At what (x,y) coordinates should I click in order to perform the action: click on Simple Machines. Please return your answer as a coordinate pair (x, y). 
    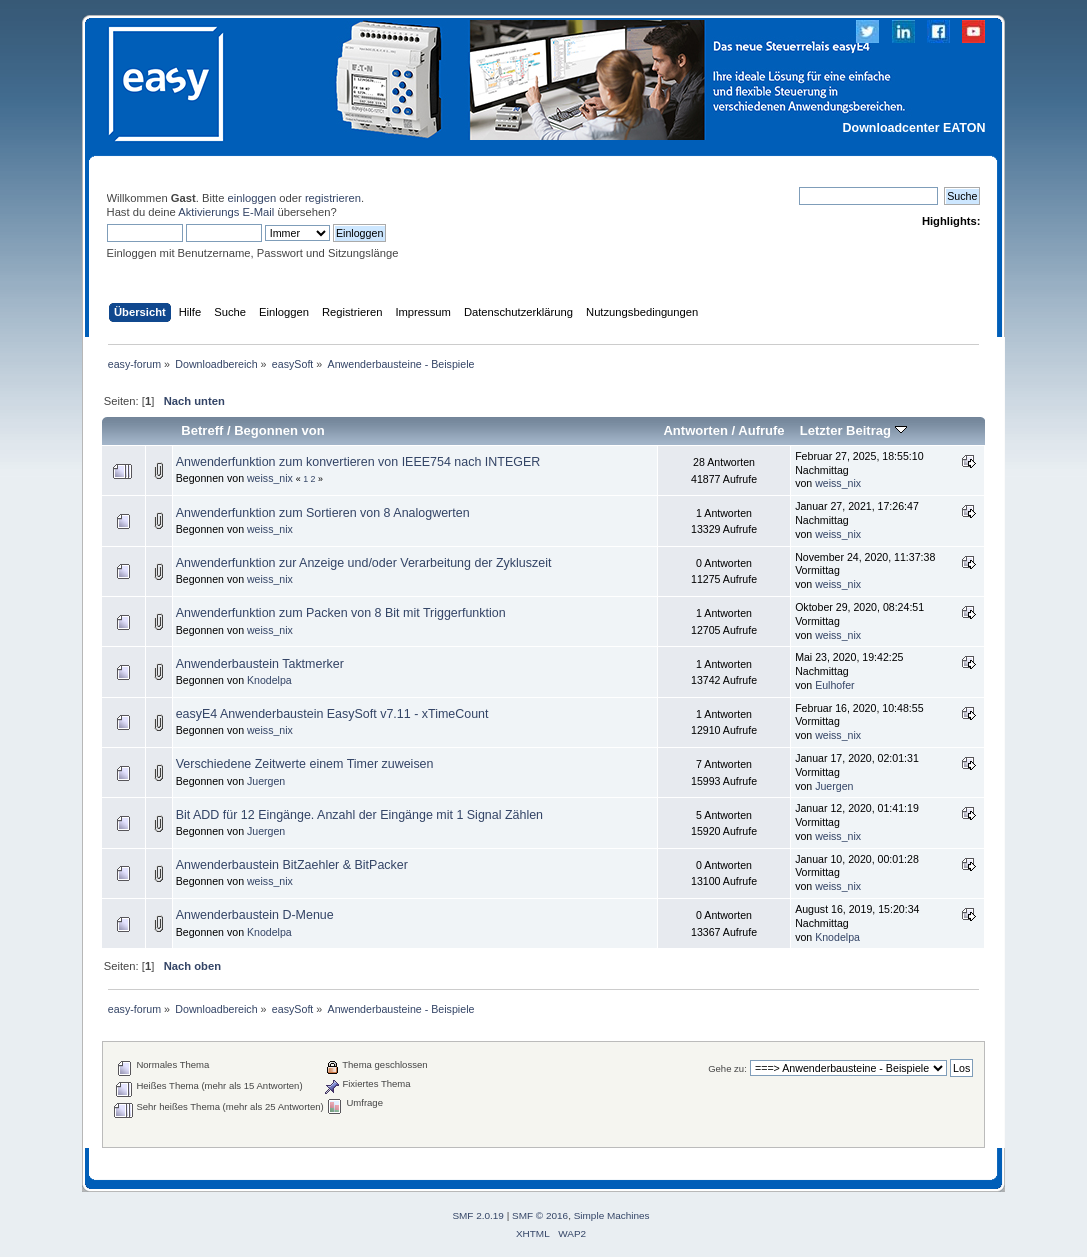
    Looking at the image, I should click on (612, 1215).